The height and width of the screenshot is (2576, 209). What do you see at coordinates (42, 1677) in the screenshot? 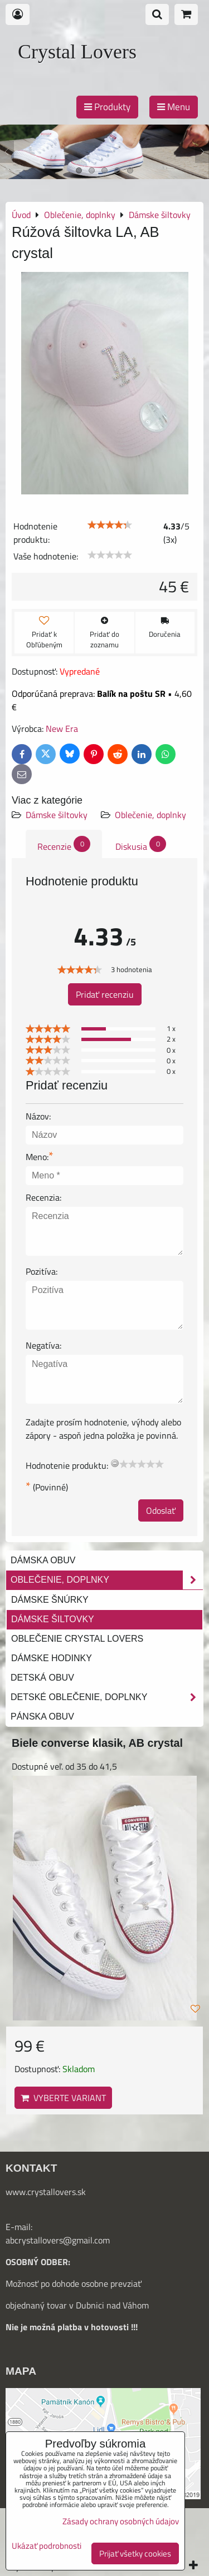
I see `Detská obuv` at bounding box center [42, 1677].